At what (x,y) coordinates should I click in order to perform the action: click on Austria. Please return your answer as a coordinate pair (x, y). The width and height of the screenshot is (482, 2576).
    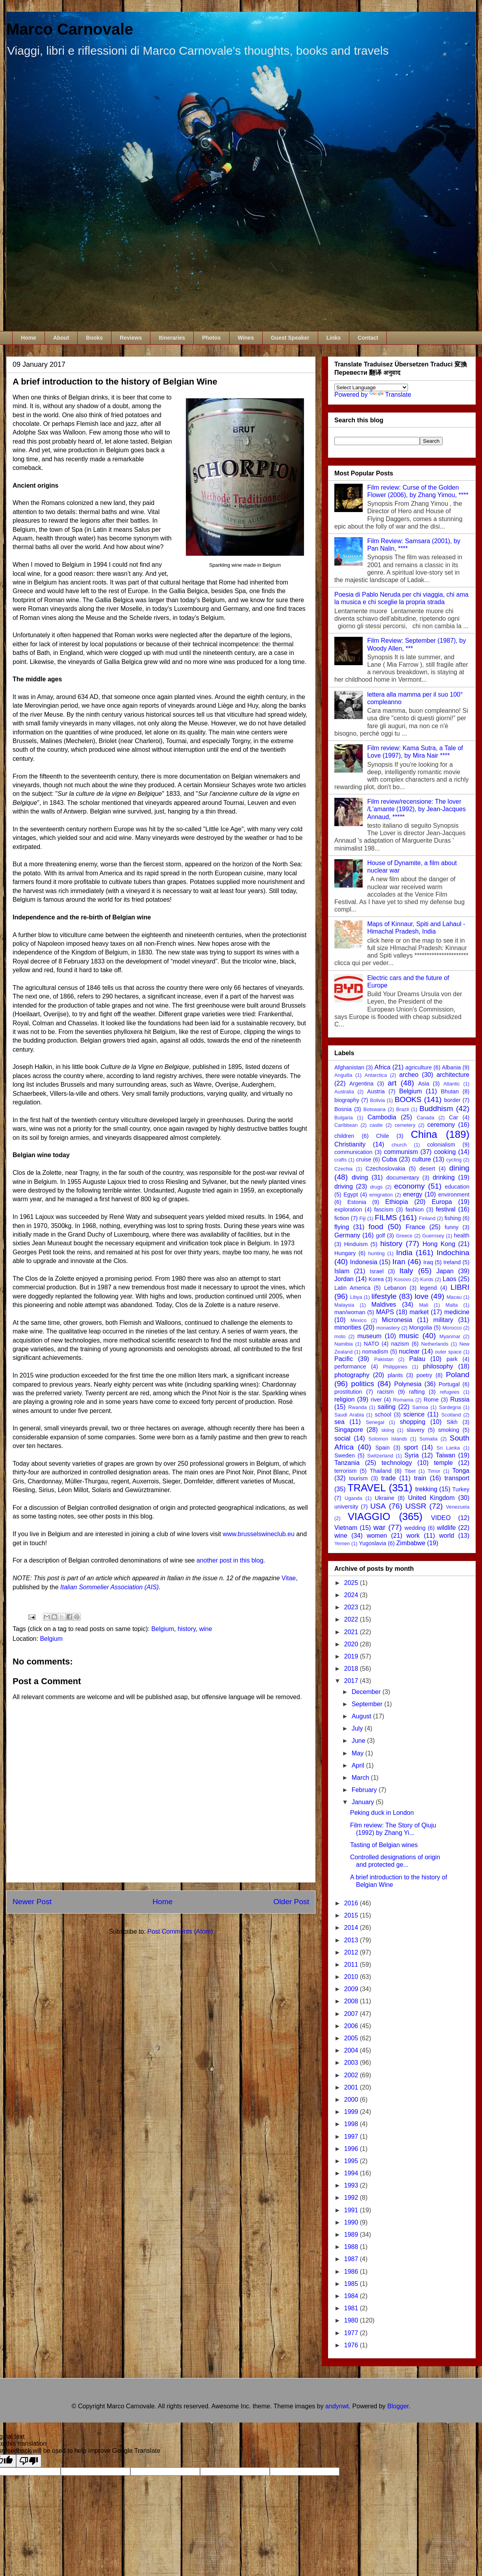
    Looking at the image, I should click on (376, 1091).